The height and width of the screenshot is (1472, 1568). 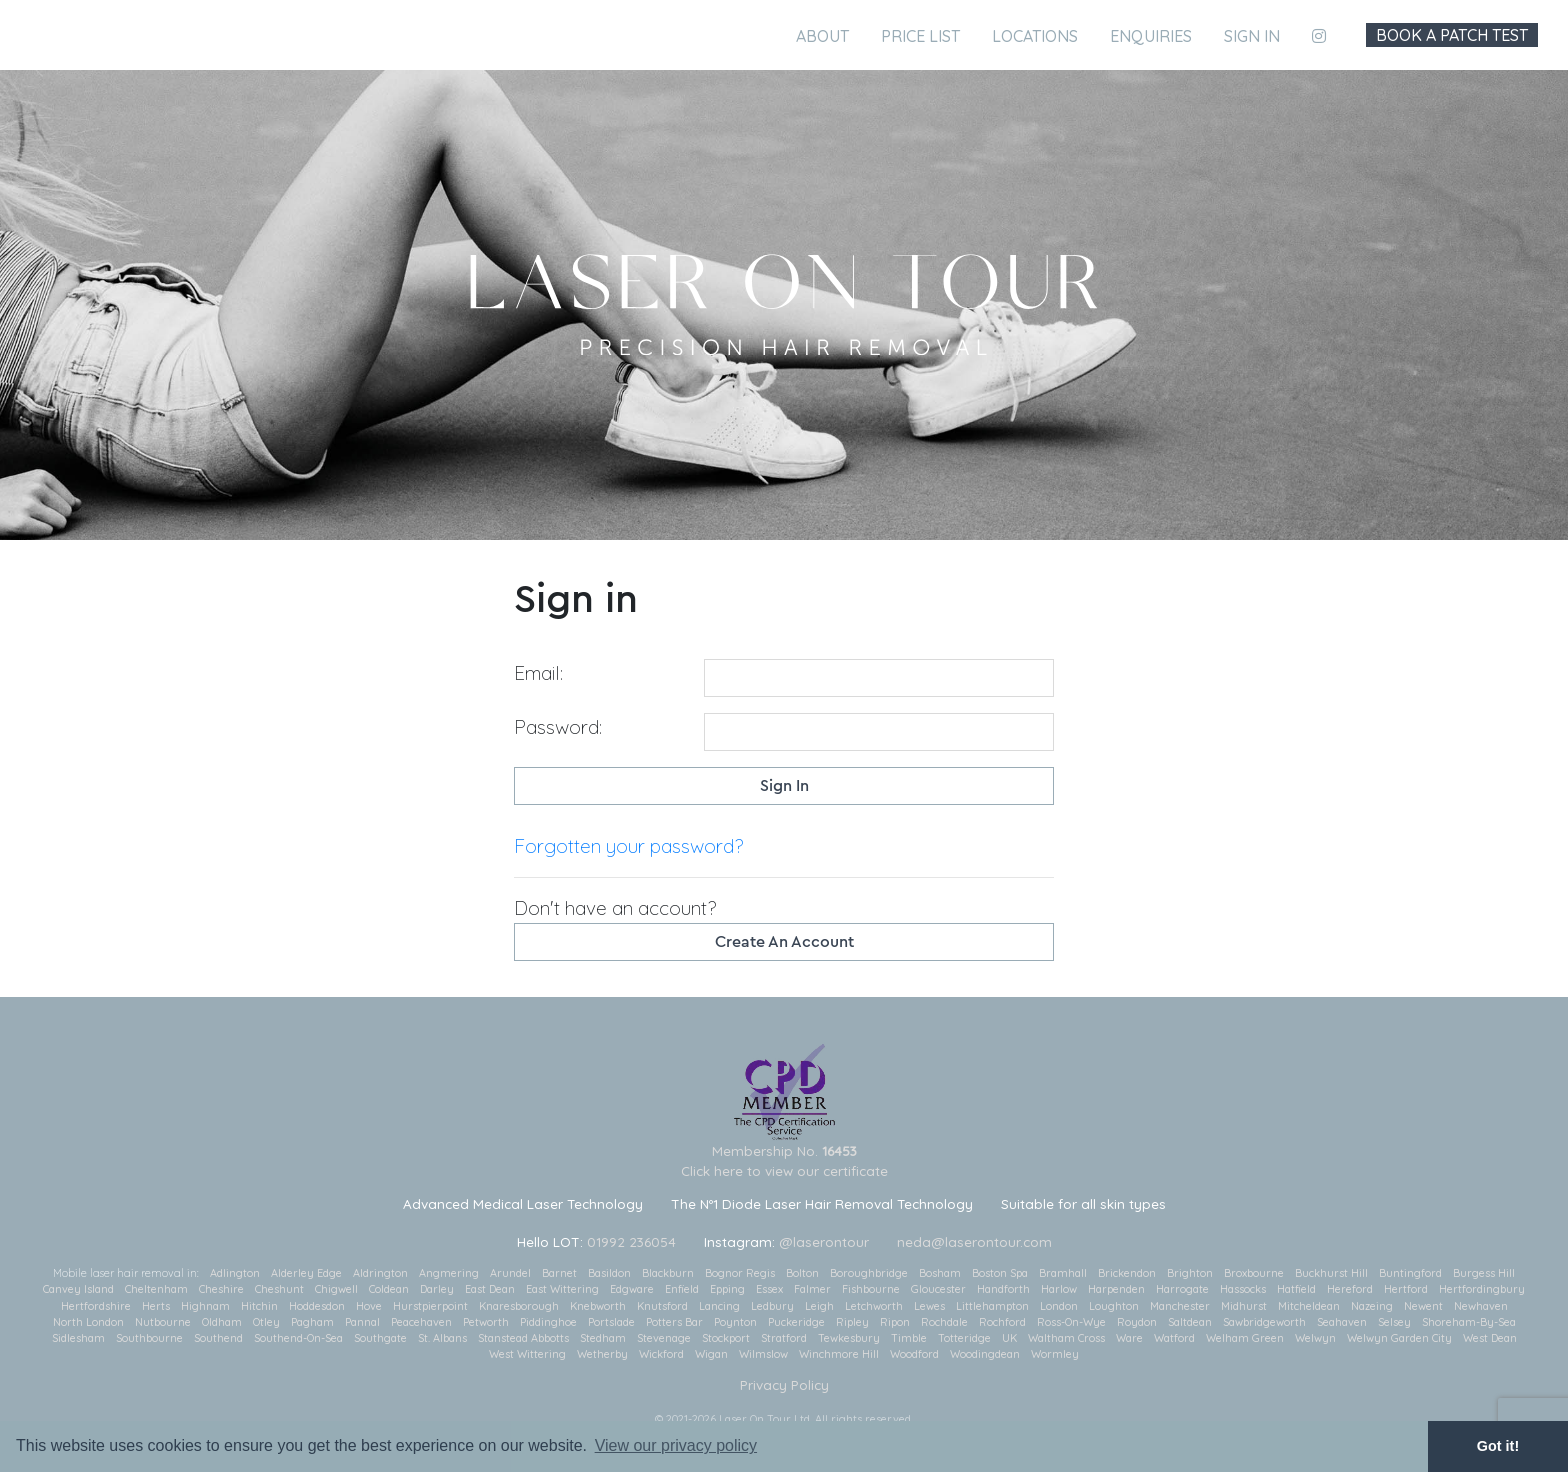 What do you see at coordinates (235, 1273) in the screenshot?
I see `Adlington` at bounding box center [235, 1273].